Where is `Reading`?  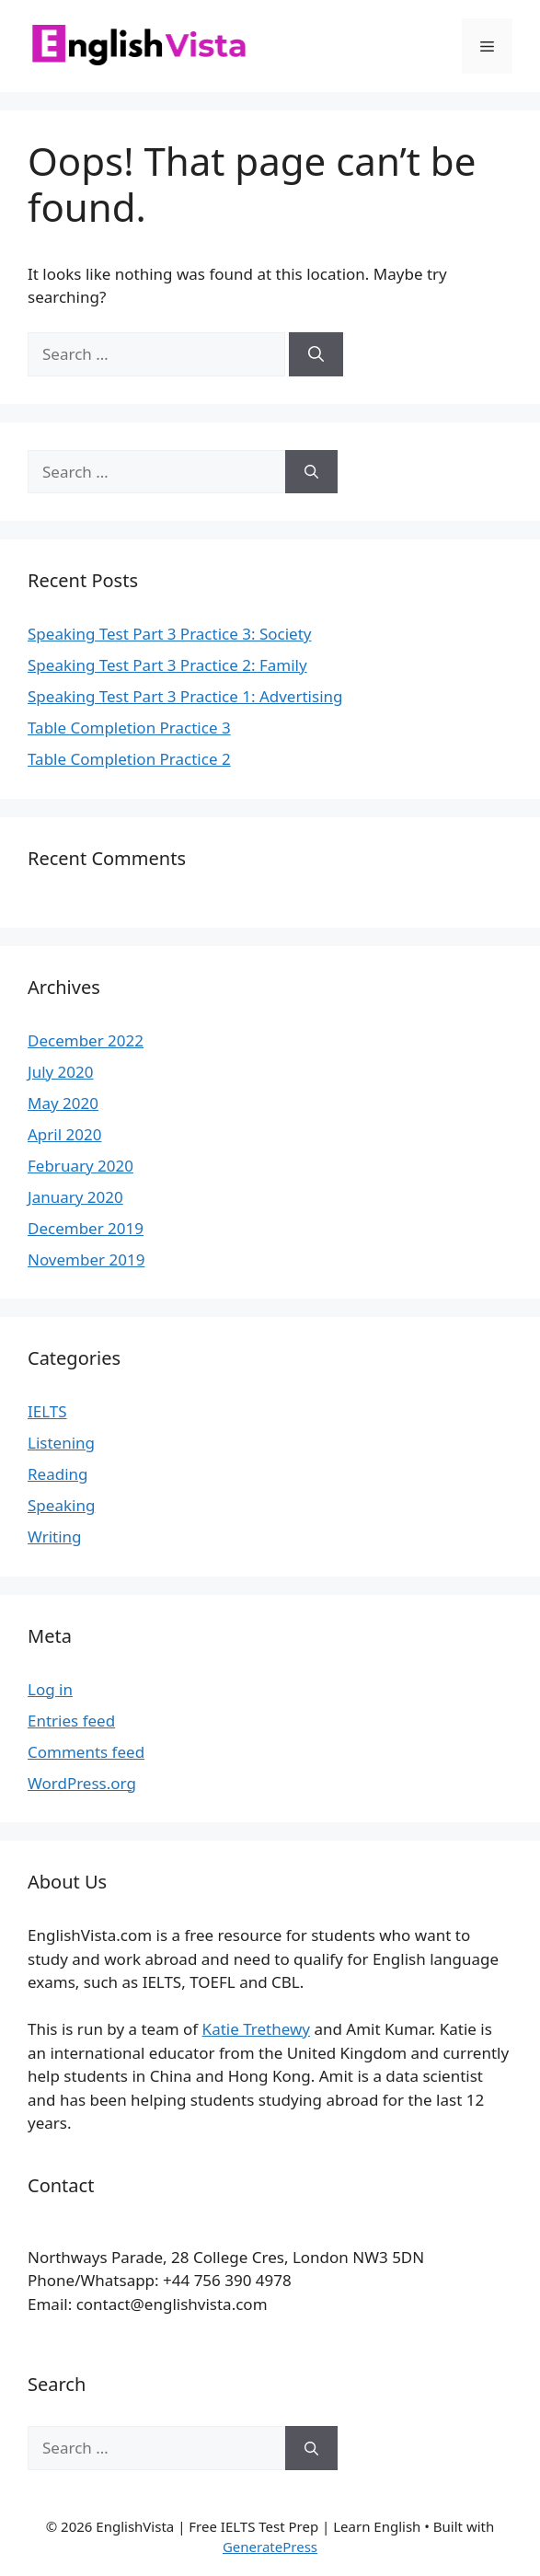 Reading is located at coordinates (58, 1473).